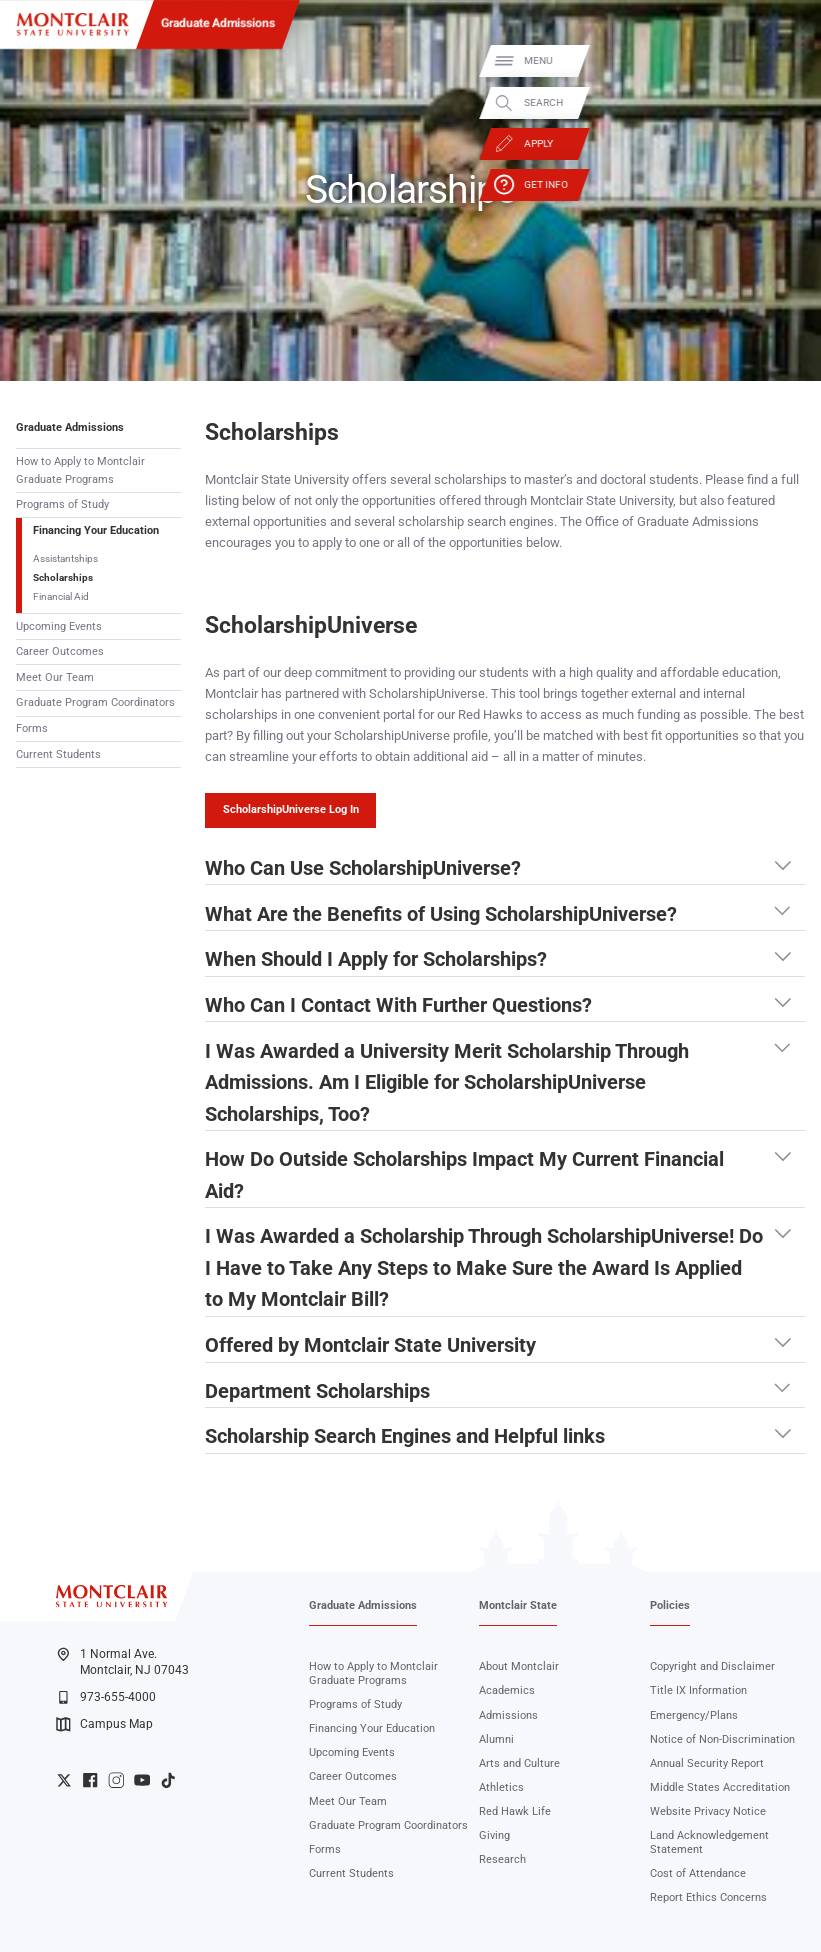 The height and width of the screenshot is (1952, 821). Describe the element at coordinates (72, 24) in the screenshot. I see `[Montclair State University]` at that location.